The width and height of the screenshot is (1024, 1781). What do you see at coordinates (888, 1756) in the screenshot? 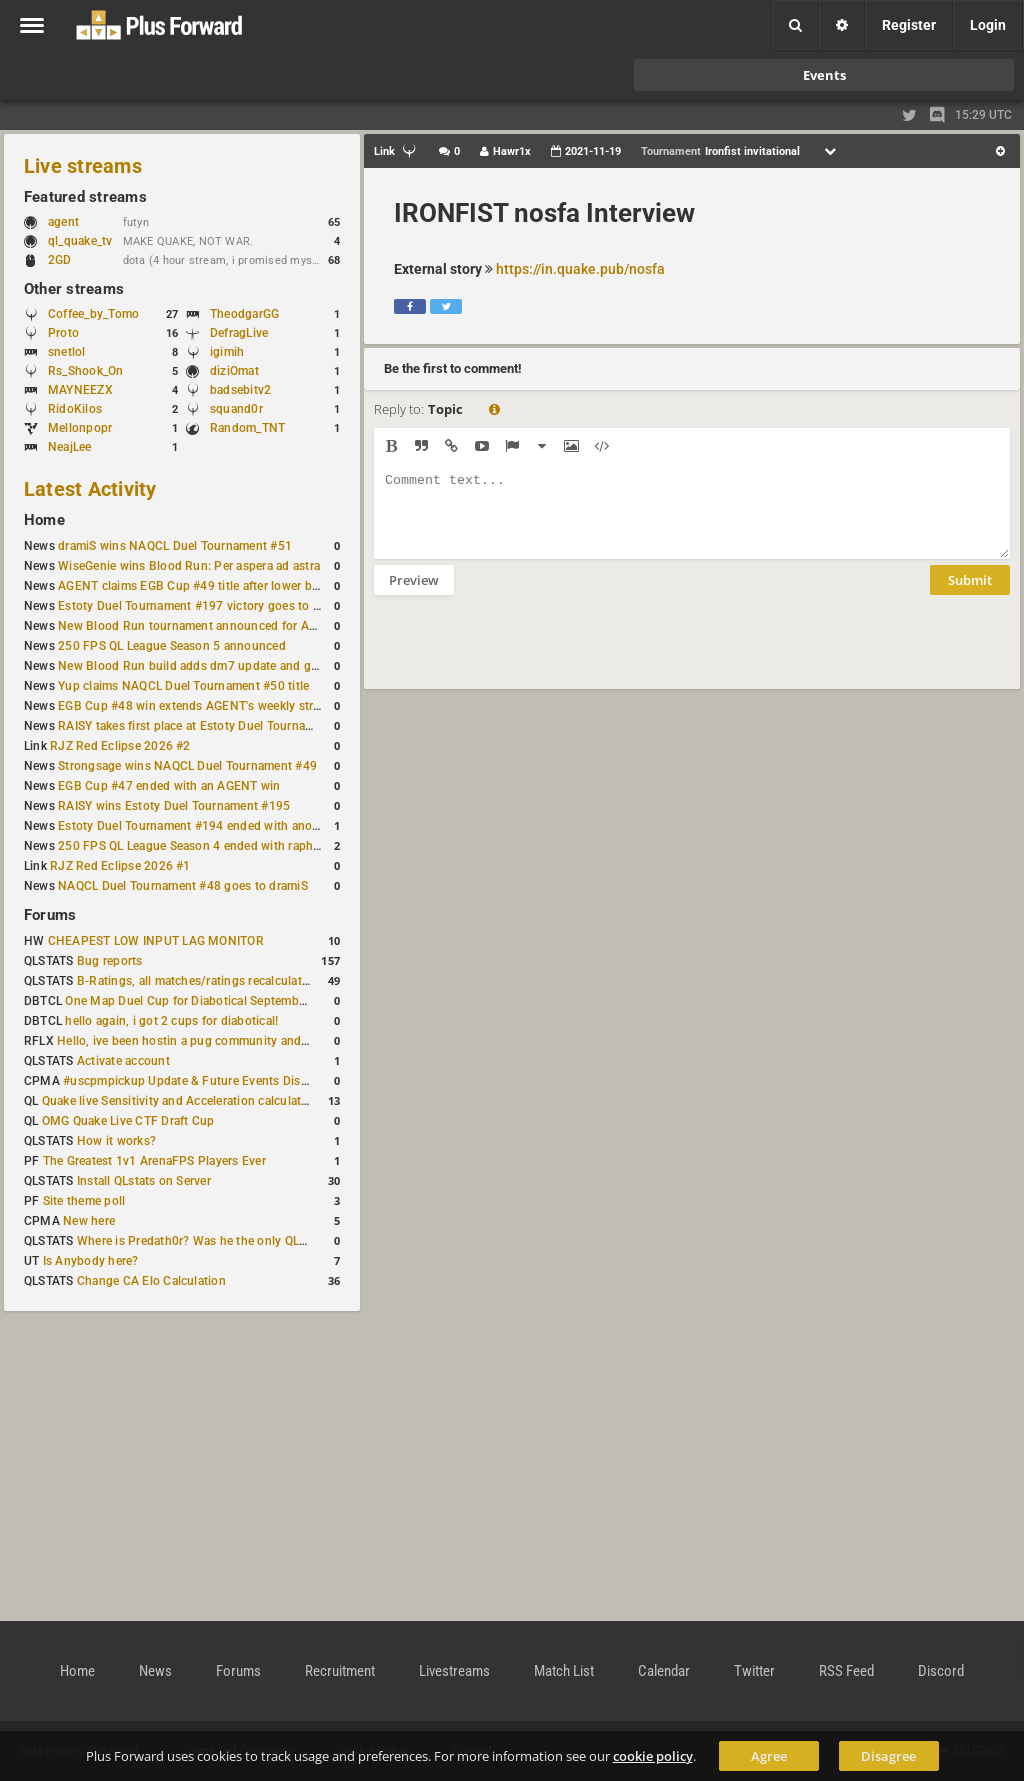
I see `Disagree` at bounding box center [888, 1756].